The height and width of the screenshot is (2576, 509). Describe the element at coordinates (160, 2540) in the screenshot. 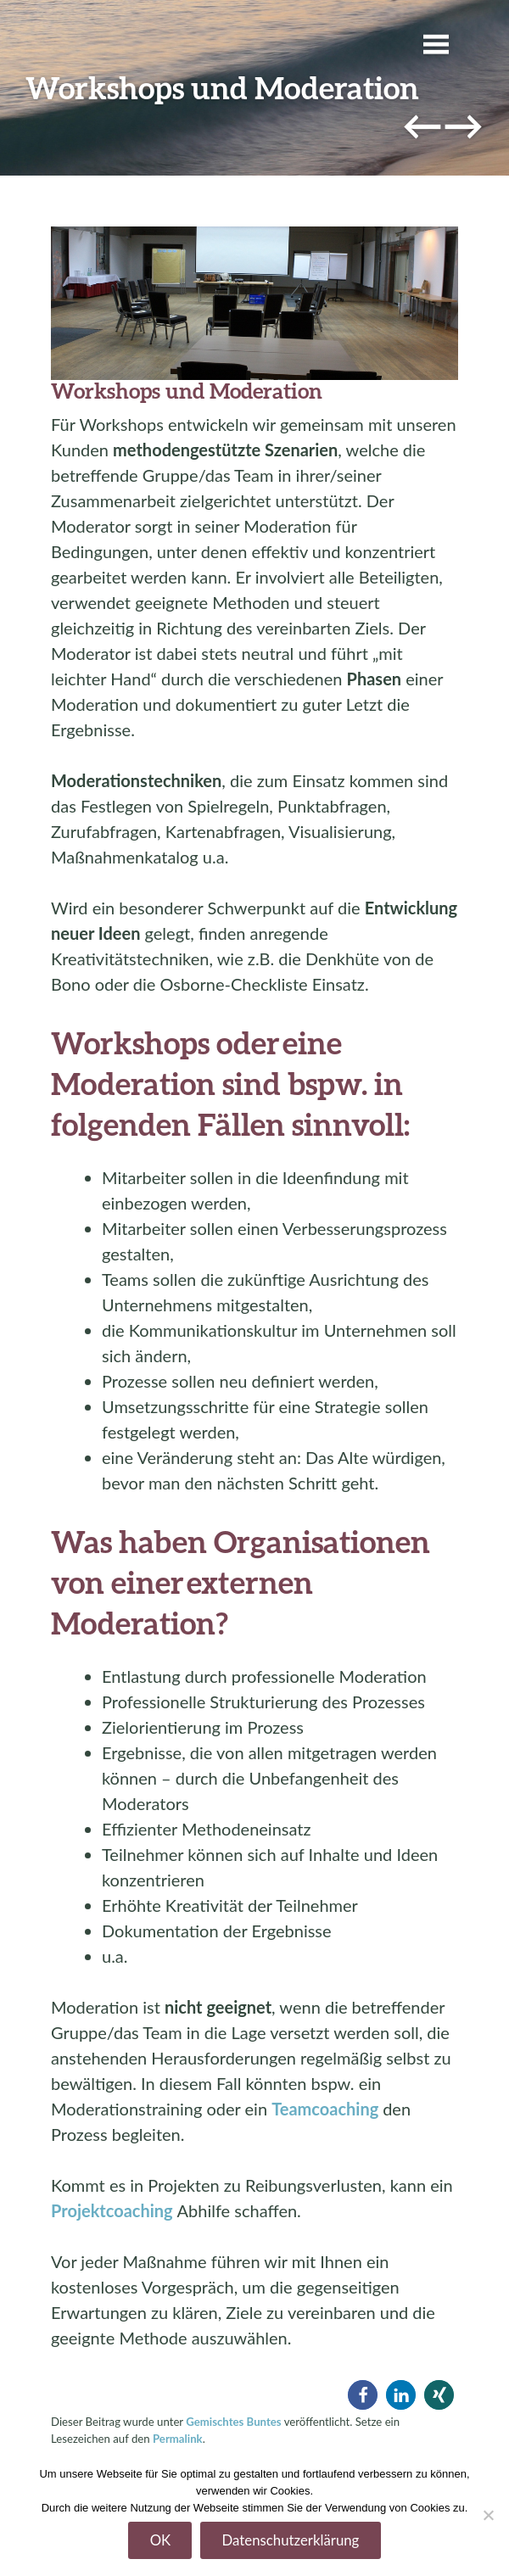

I see `OK` at that location.